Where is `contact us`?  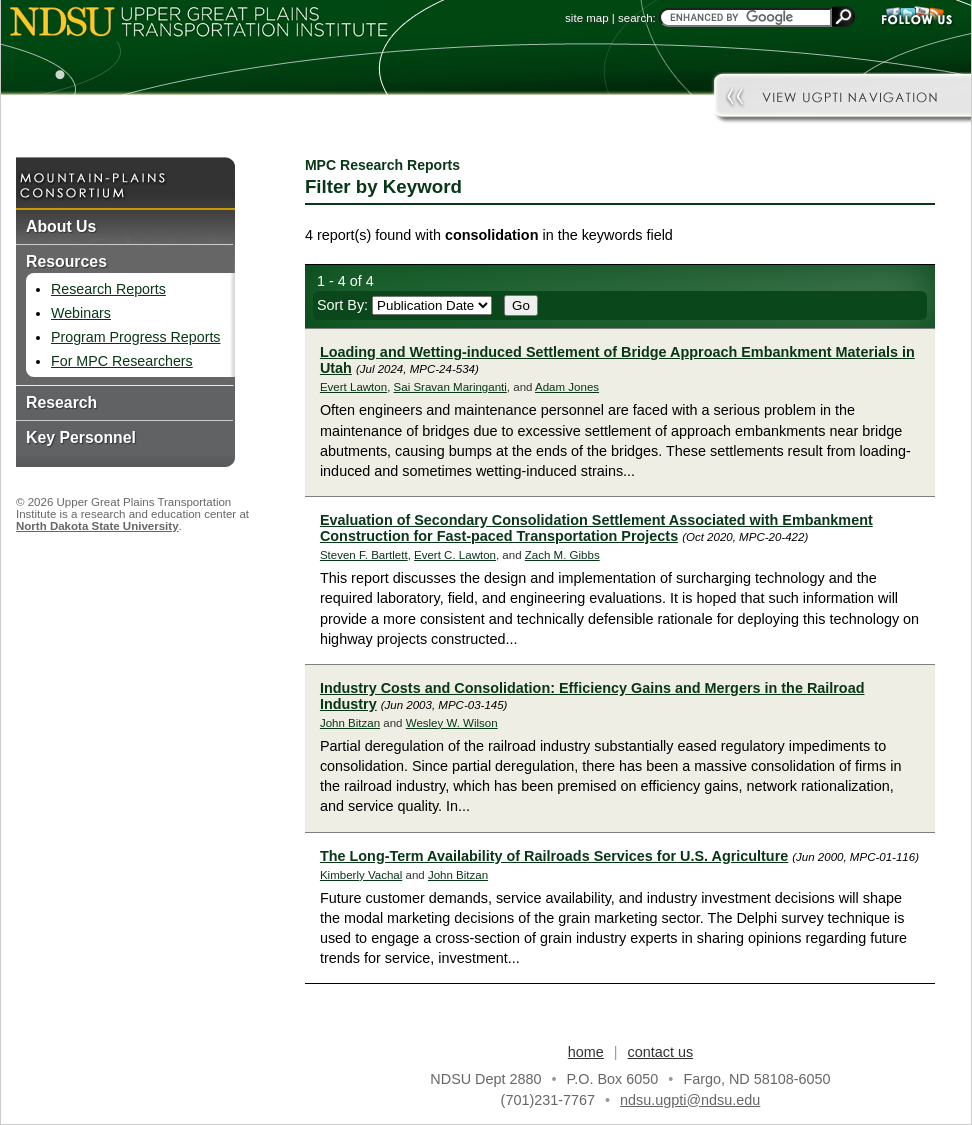
contact us is located at coordinates (661, 1052).